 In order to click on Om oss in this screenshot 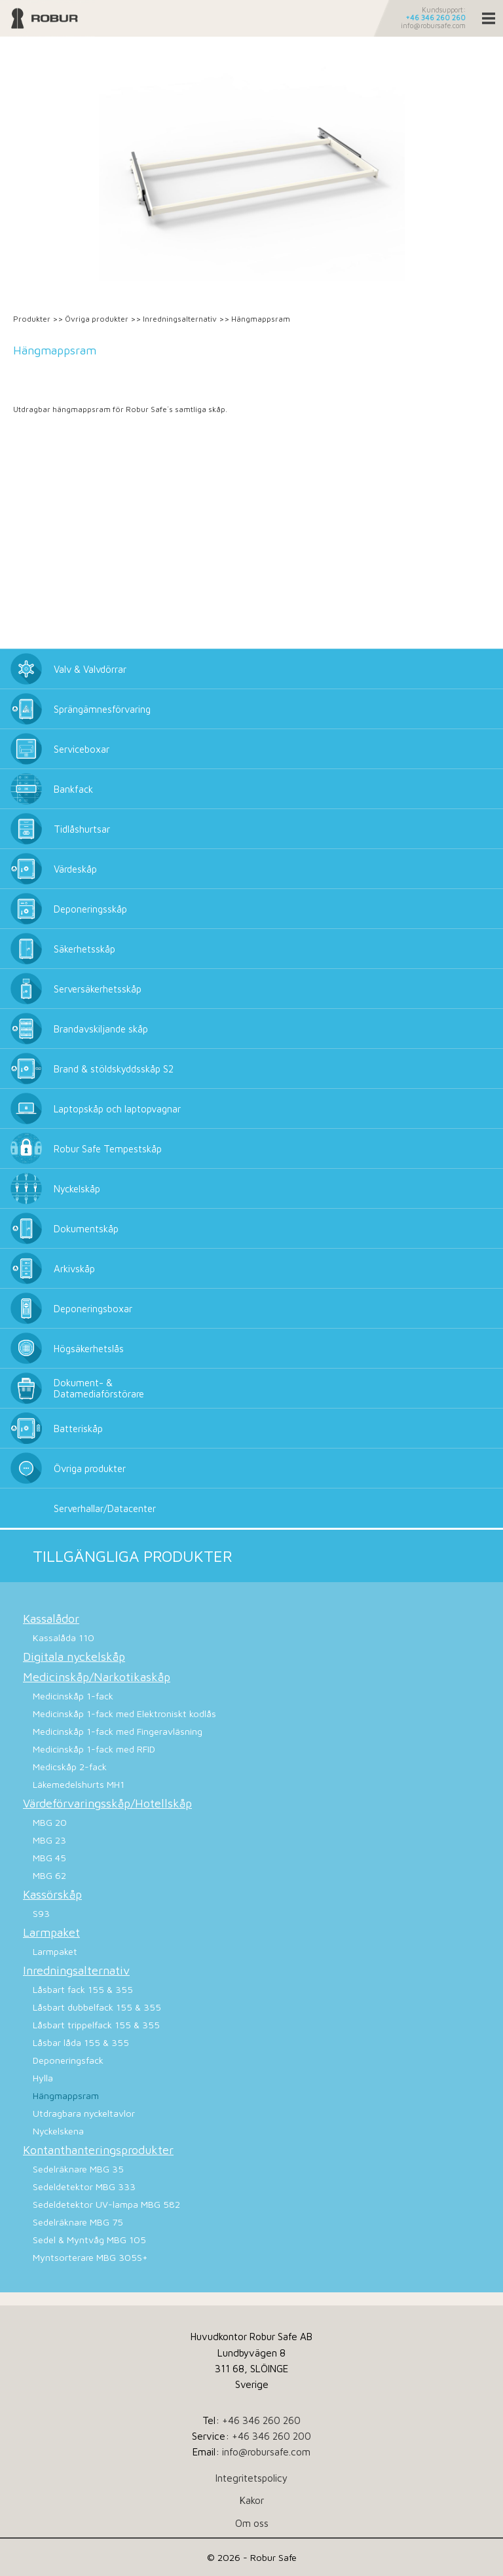, I will do `click(252, 2523)`.